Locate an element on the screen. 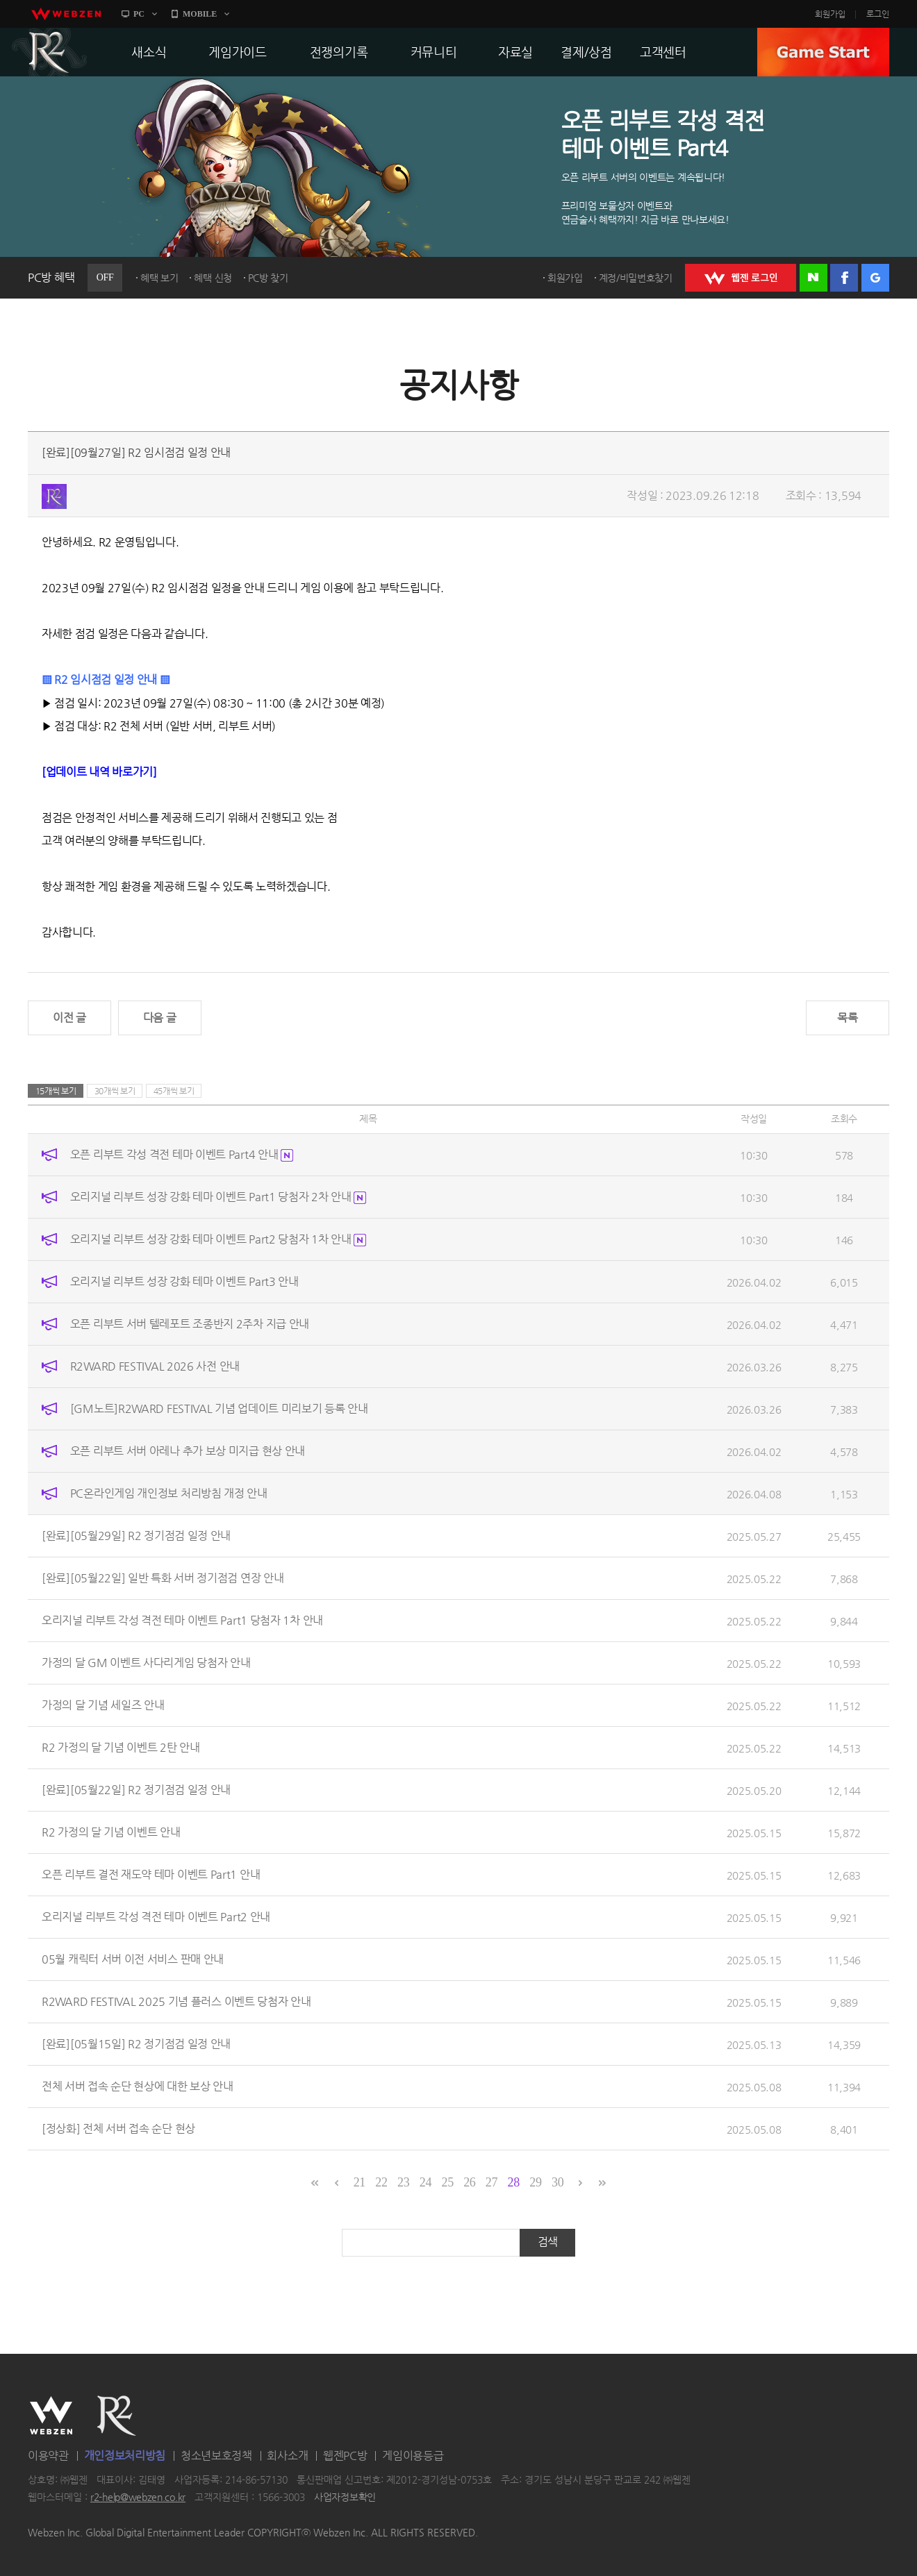 This screenshot has width=917, height=2576. 26 is located at coordinates (469, 2182).